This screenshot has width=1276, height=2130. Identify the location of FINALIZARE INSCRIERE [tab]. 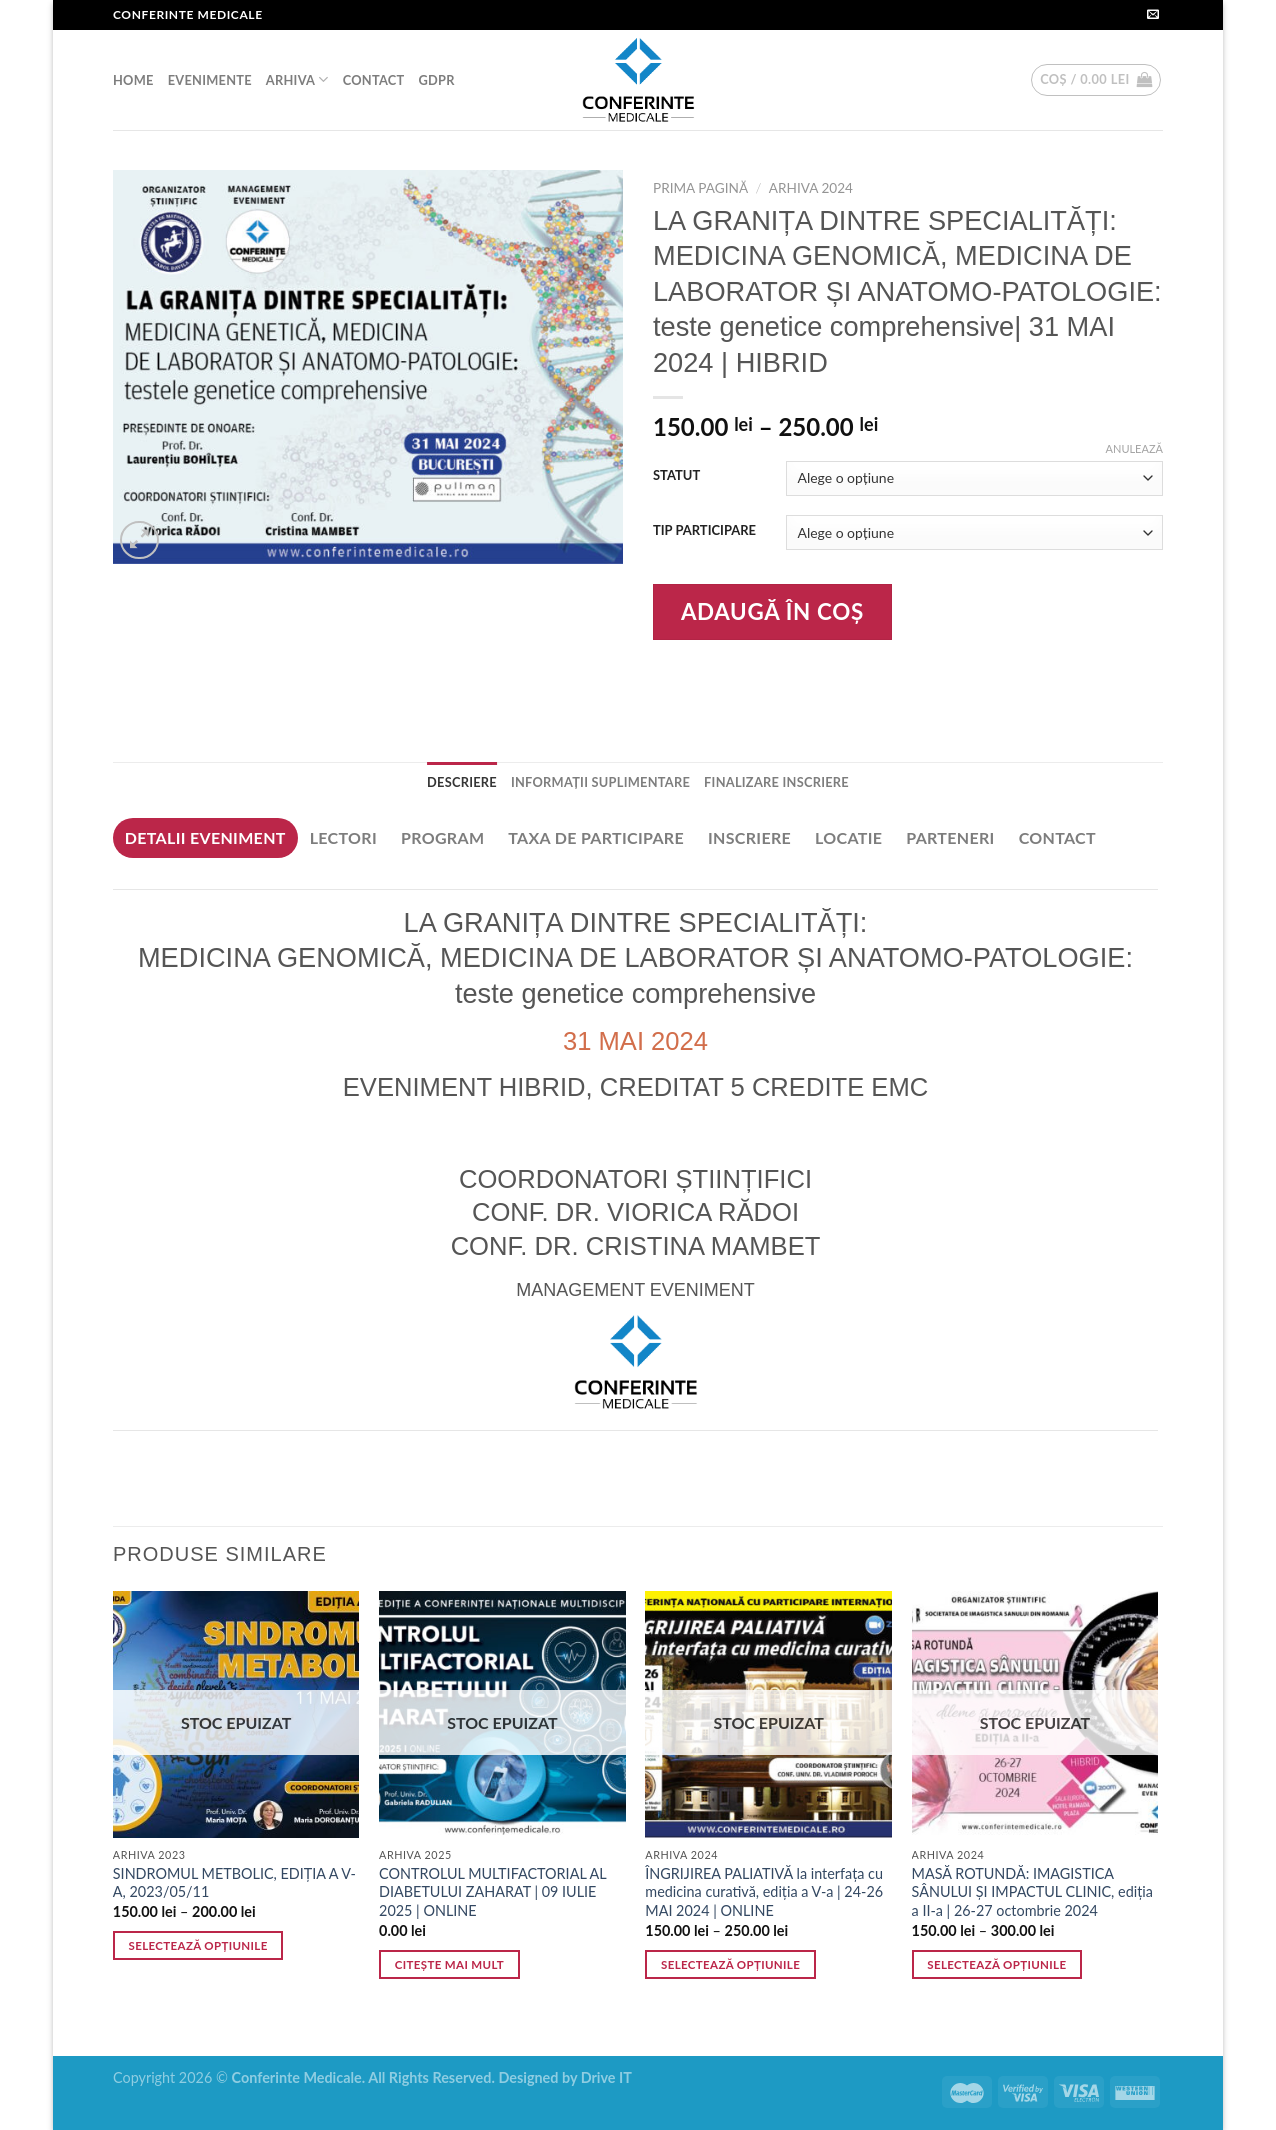
(776, 782).